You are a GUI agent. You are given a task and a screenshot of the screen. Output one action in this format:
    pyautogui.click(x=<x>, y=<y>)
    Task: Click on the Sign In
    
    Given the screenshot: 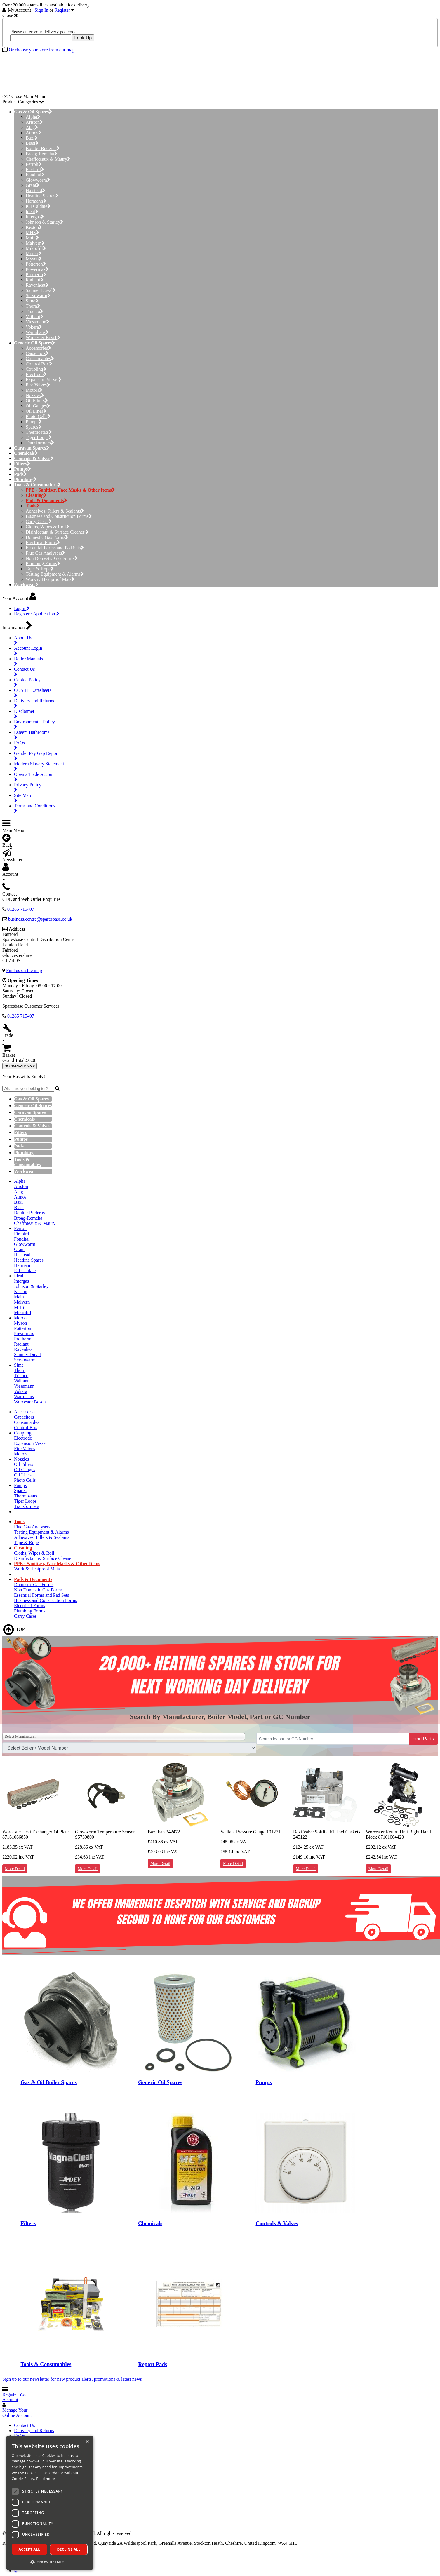 What is the action you would take?
    pyautogui.click(x=41, y=10)
    